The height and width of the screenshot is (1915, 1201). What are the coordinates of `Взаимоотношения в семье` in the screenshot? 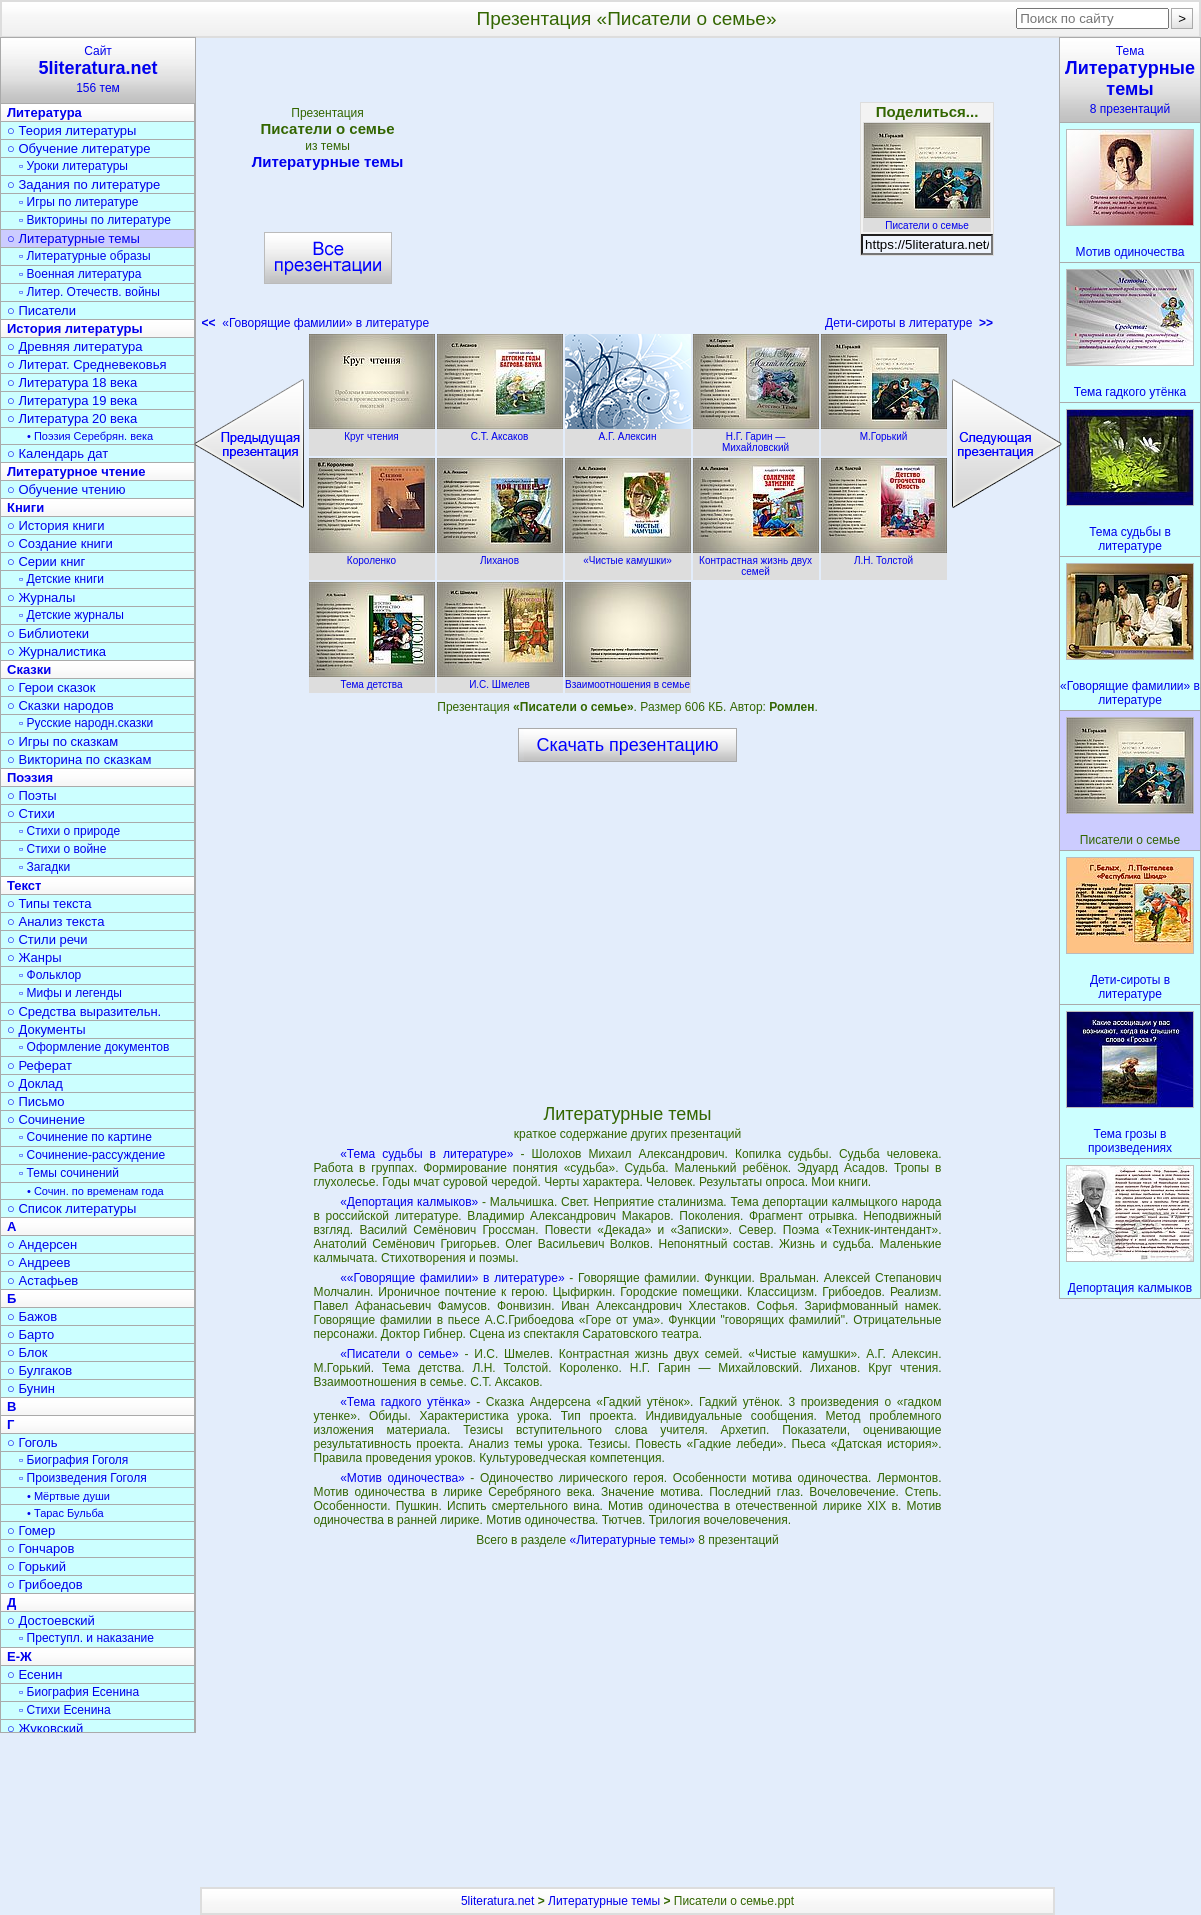 It's located at (628, 679).